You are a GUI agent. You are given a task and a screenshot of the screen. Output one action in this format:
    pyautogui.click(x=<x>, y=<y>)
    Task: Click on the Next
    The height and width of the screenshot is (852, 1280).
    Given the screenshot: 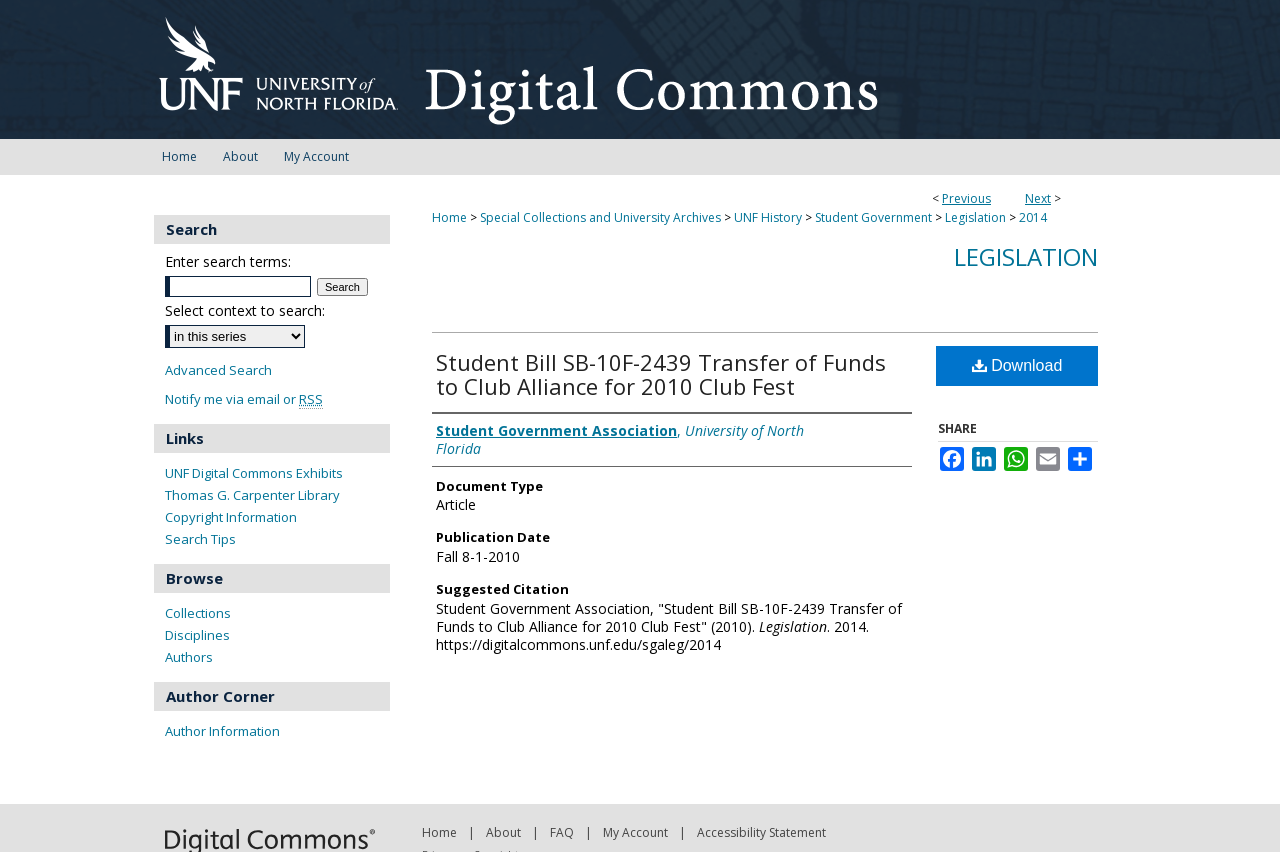 What is the action you would take?
    pyautogui.click(x=1038, y=198)
    